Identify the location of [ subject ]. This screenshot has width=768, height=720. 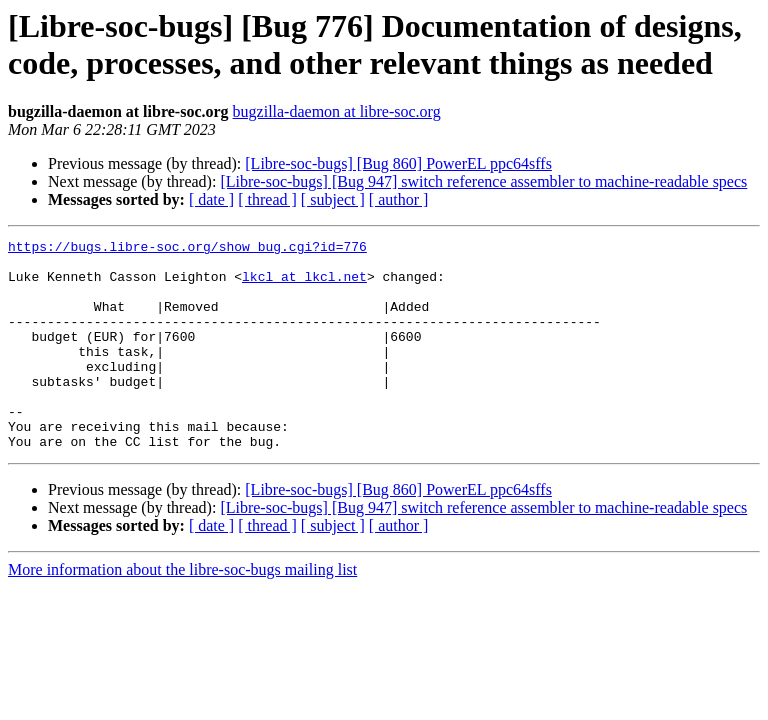
(333, 199).